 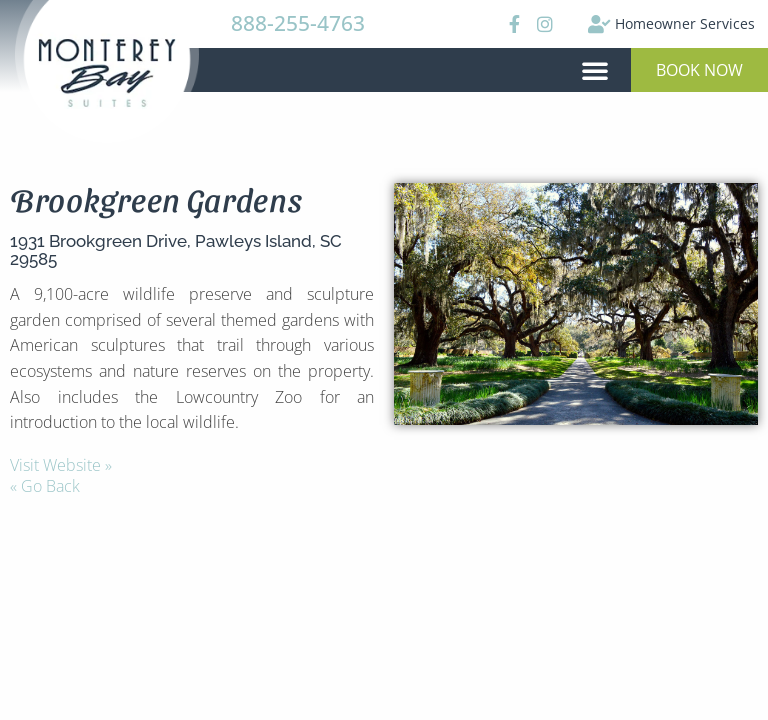 What do you see at coordinates (61, 465) in the screenshot?
I see `Visit Website »` at bounding box center [61, 465].